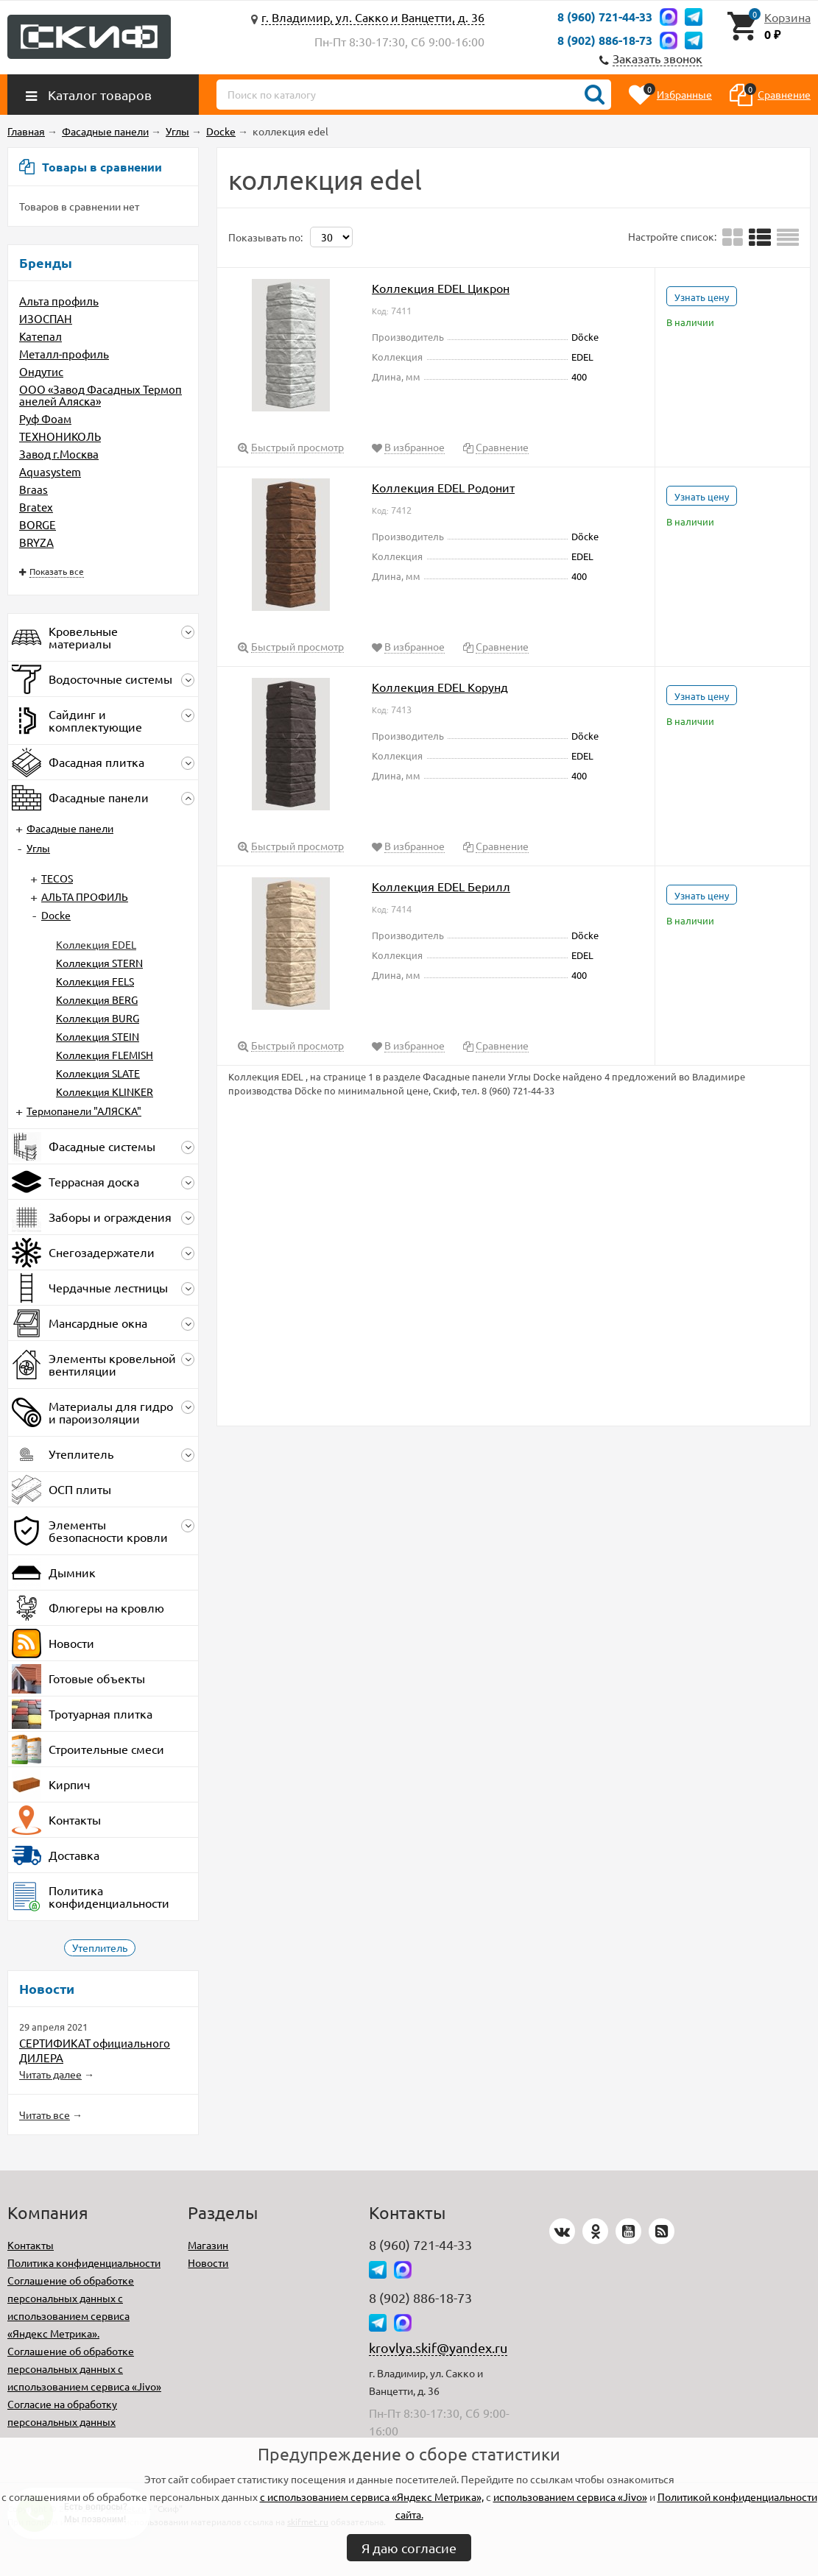  I want to click on Bratex, so click(36, 507).